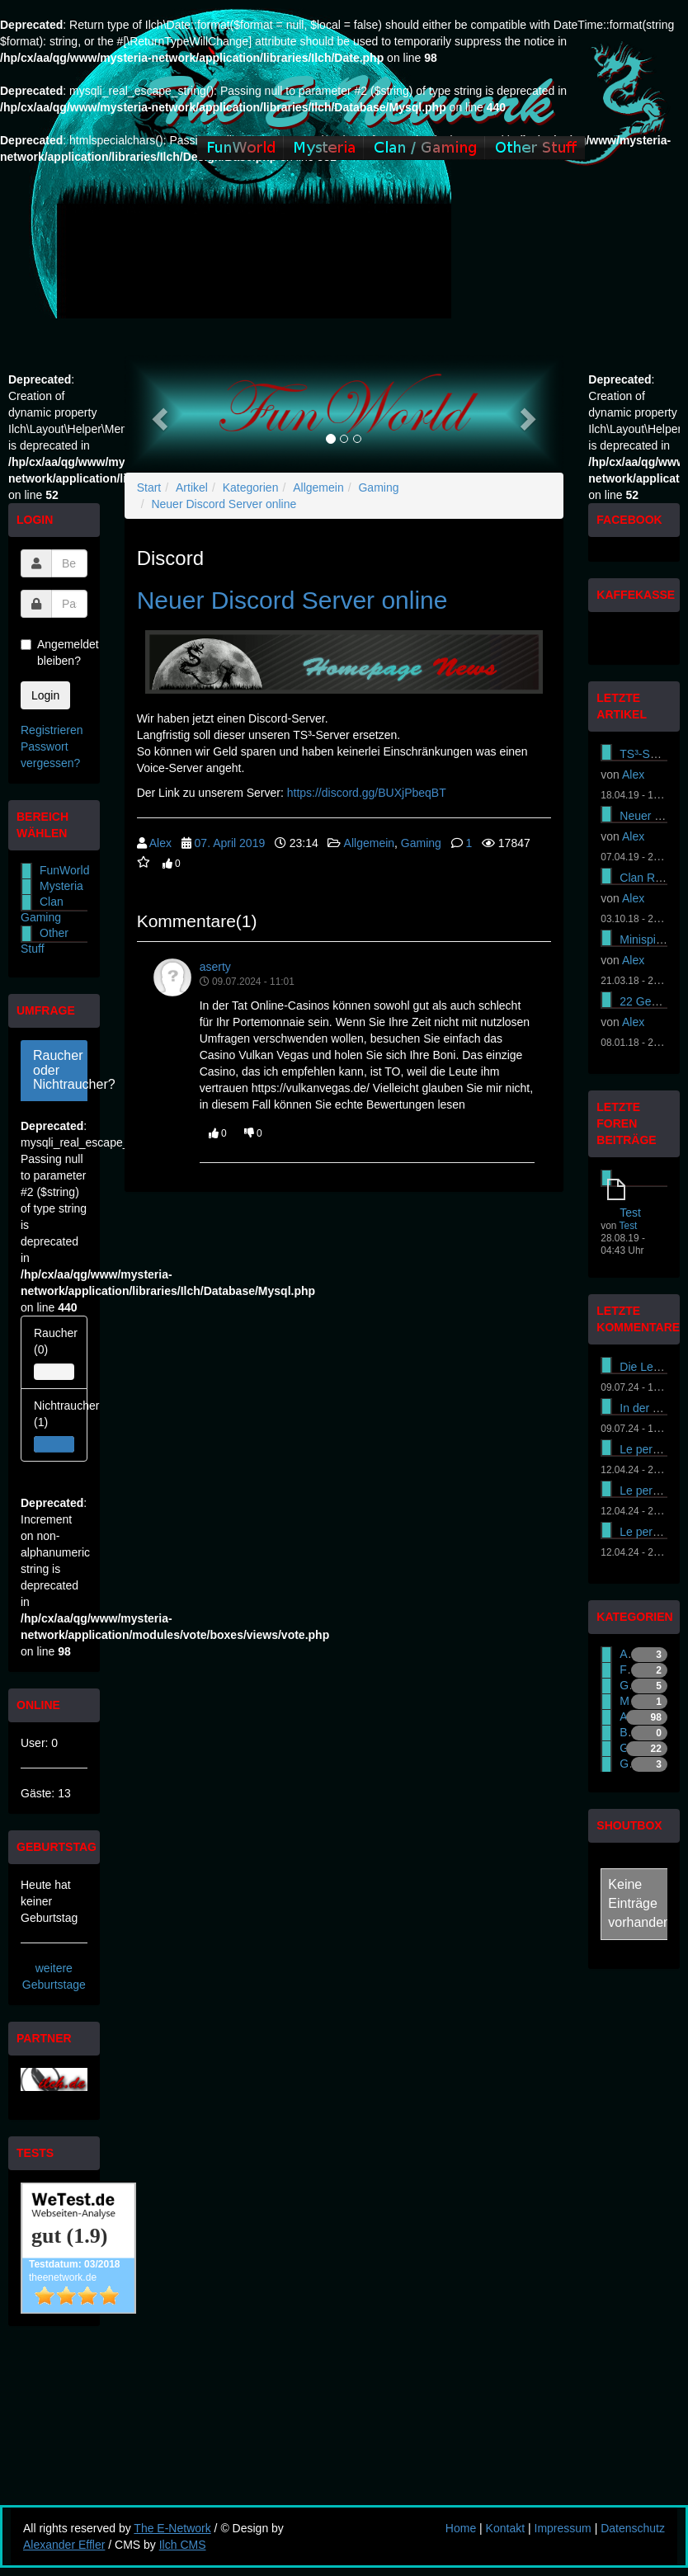 Image resolution: width=688 pixels, height=2576 pixels. Describe the element at coordinates (192, 487) in the screenshot. I see `Artikel` at that location.